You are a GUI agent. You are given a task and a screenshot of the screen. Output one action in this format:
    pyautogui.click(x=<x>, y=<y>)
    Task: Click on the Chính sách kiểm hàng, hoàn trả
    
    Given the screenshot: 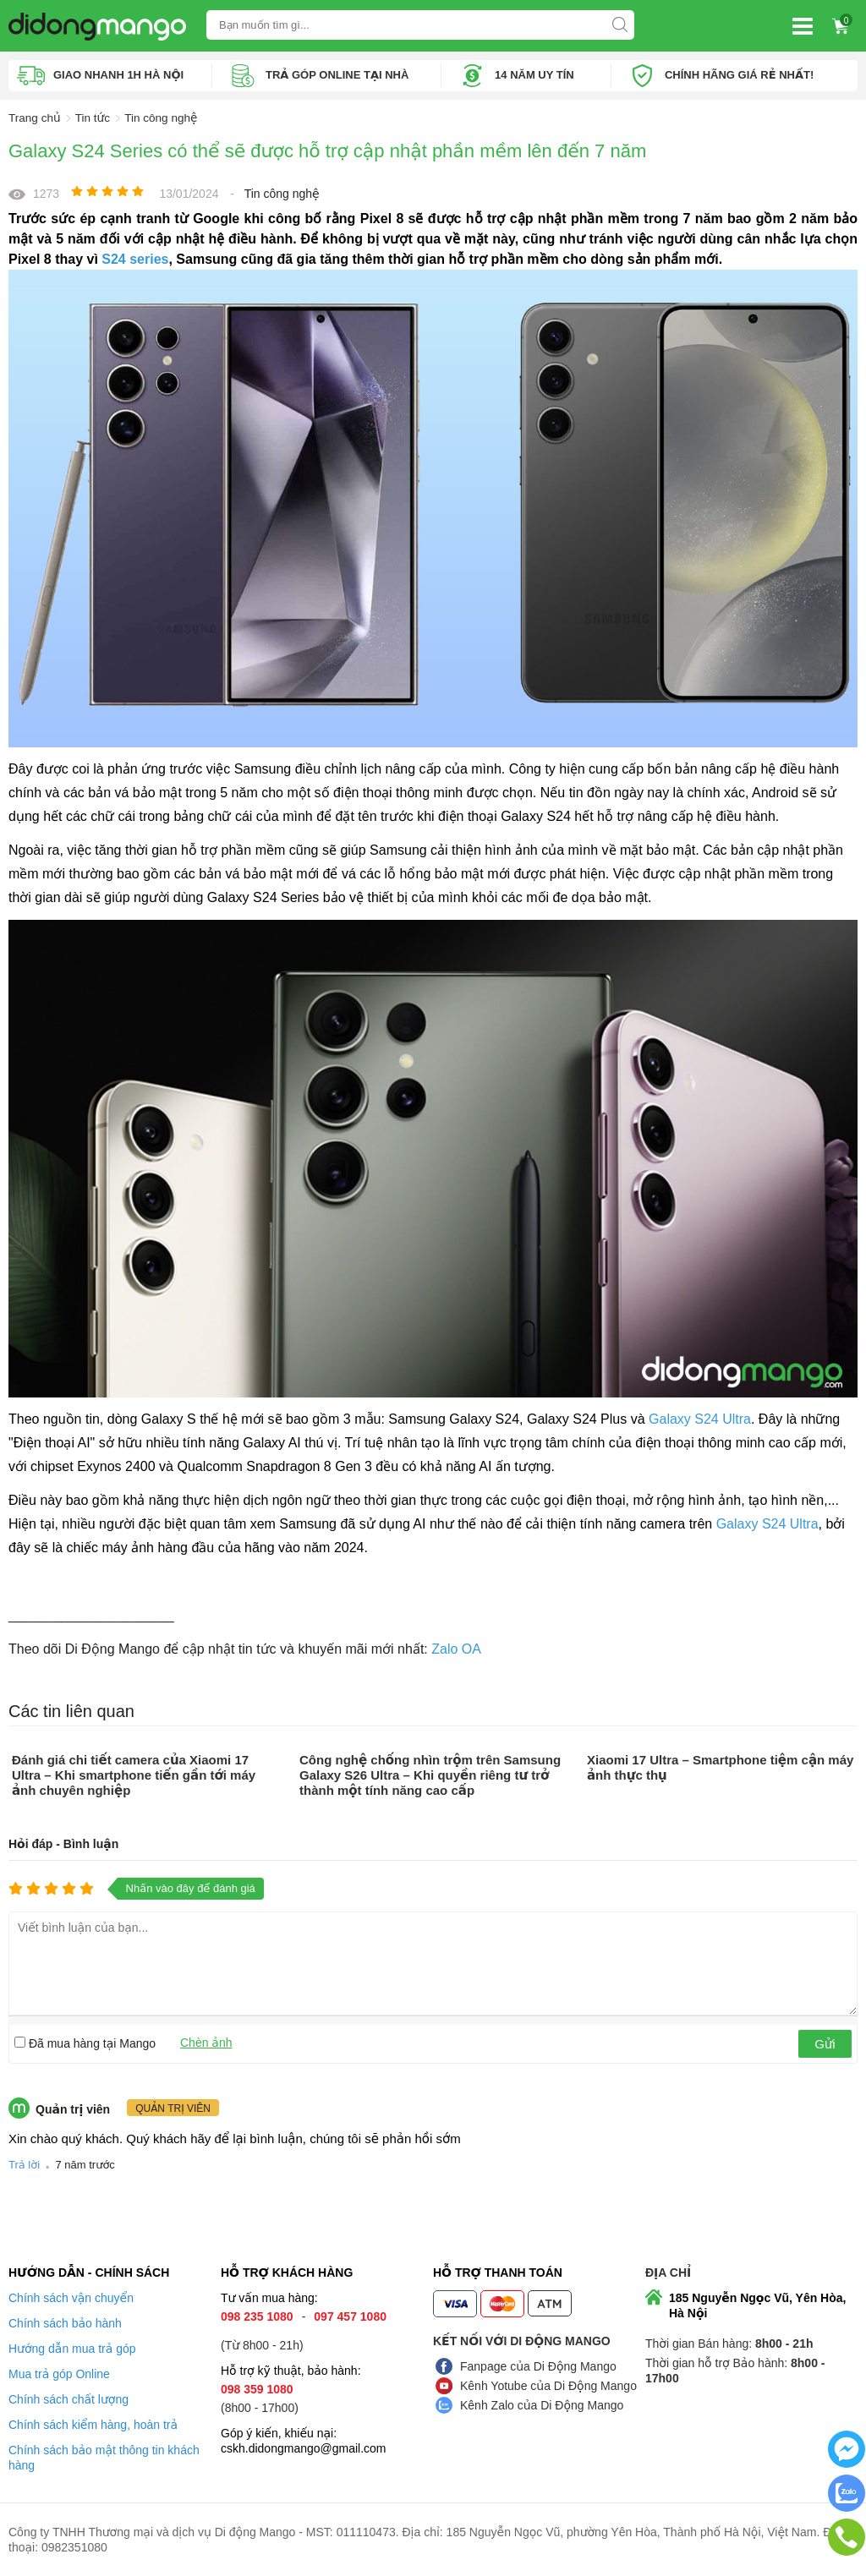 What is the action you would take?
    pyautogui.click(x=93, y=2424)
    